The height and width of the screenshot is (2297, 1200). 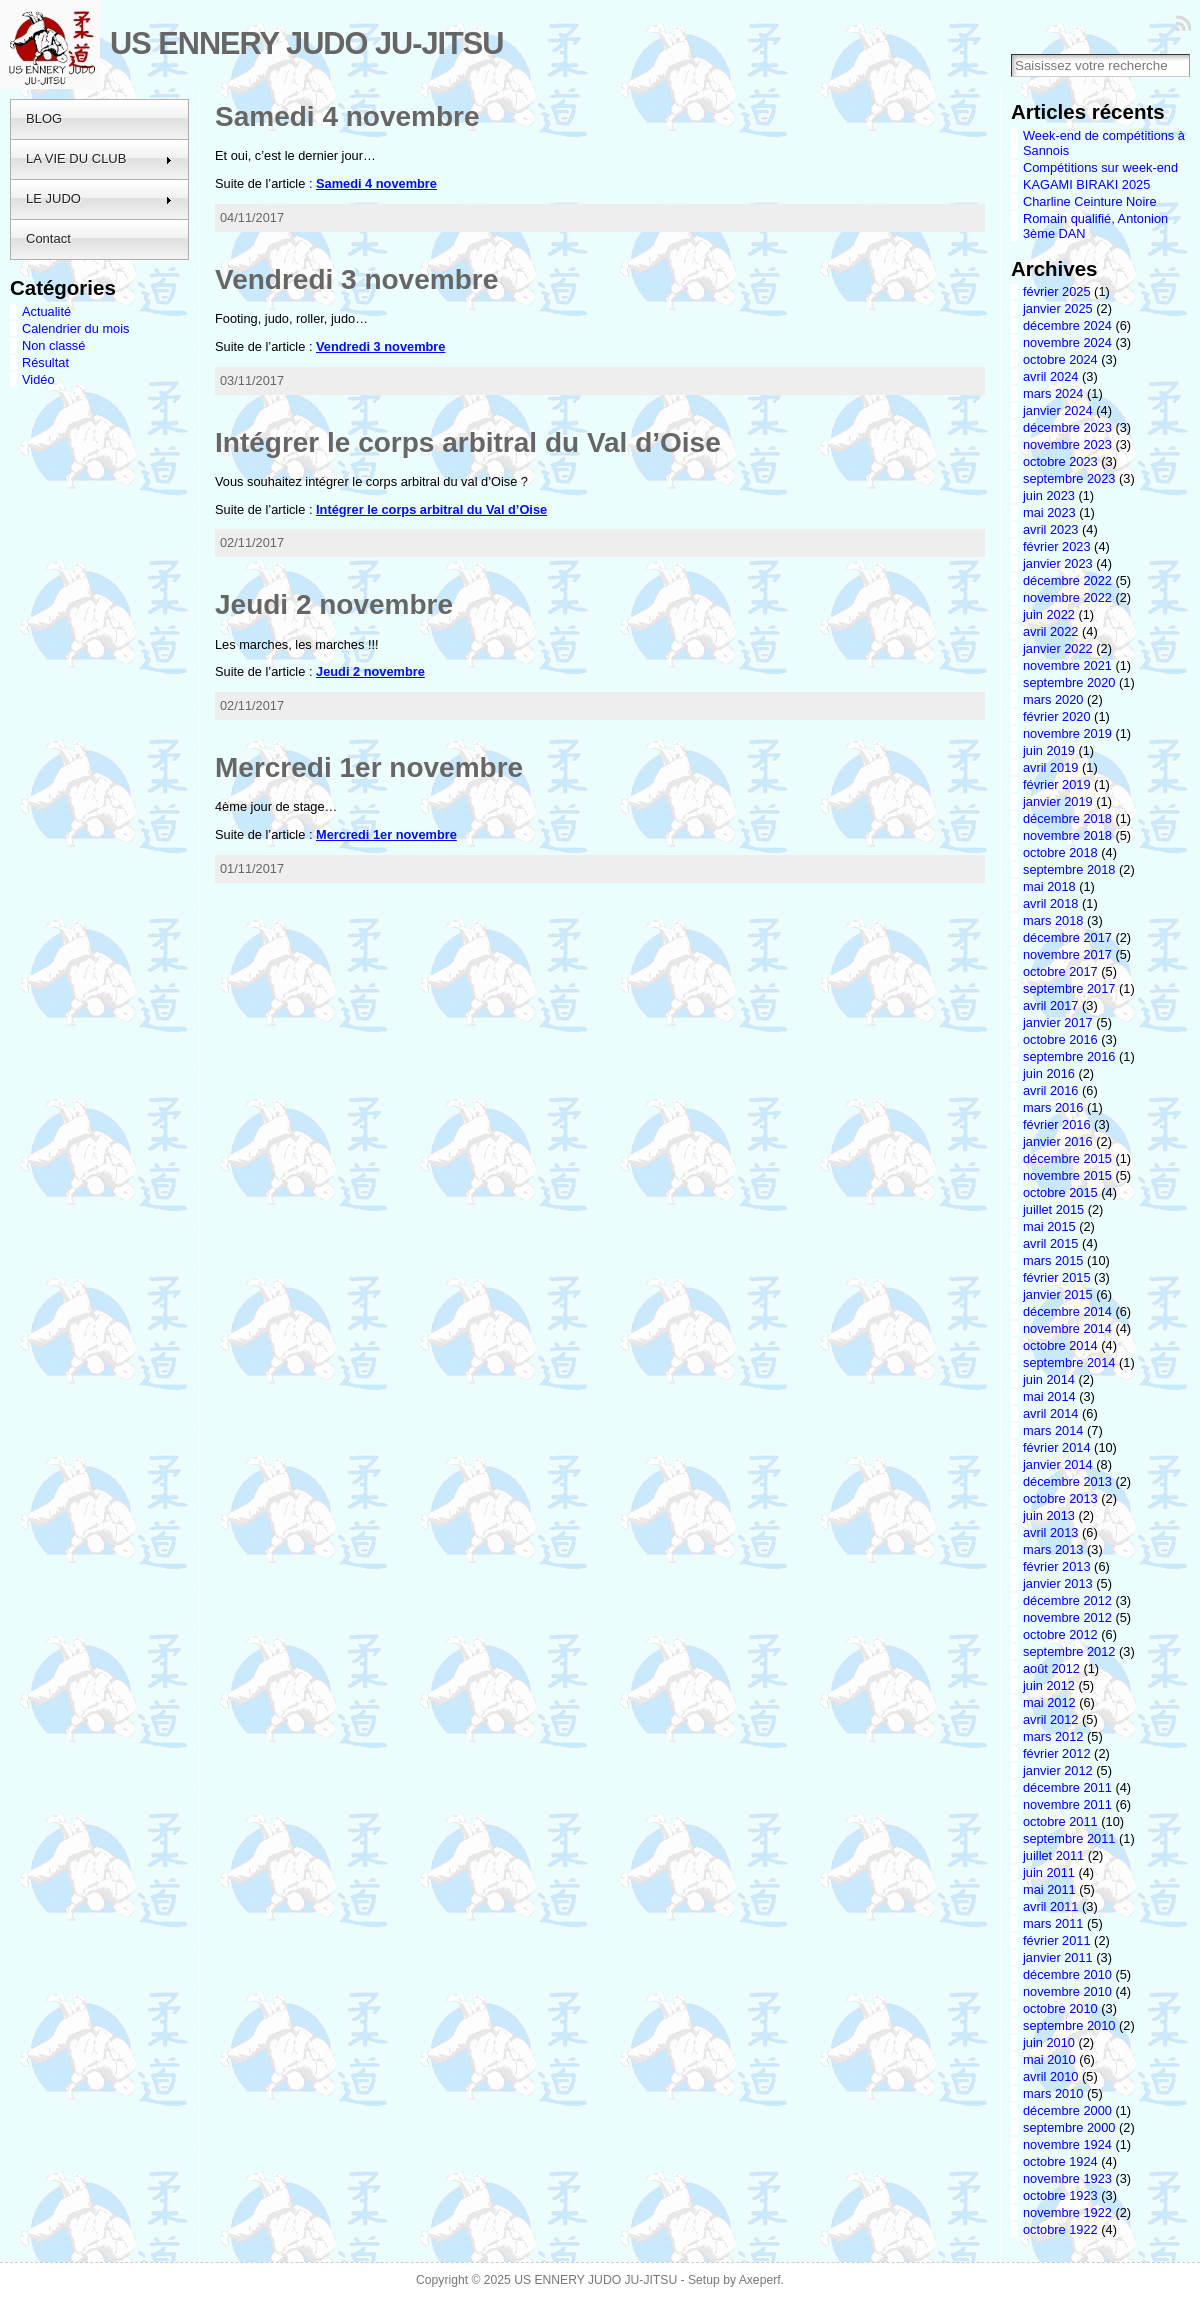 What do you see at coordinates (1053, 1736) in the screenshot?
I see `mars 2012` at bounding box center [1053, 1736].